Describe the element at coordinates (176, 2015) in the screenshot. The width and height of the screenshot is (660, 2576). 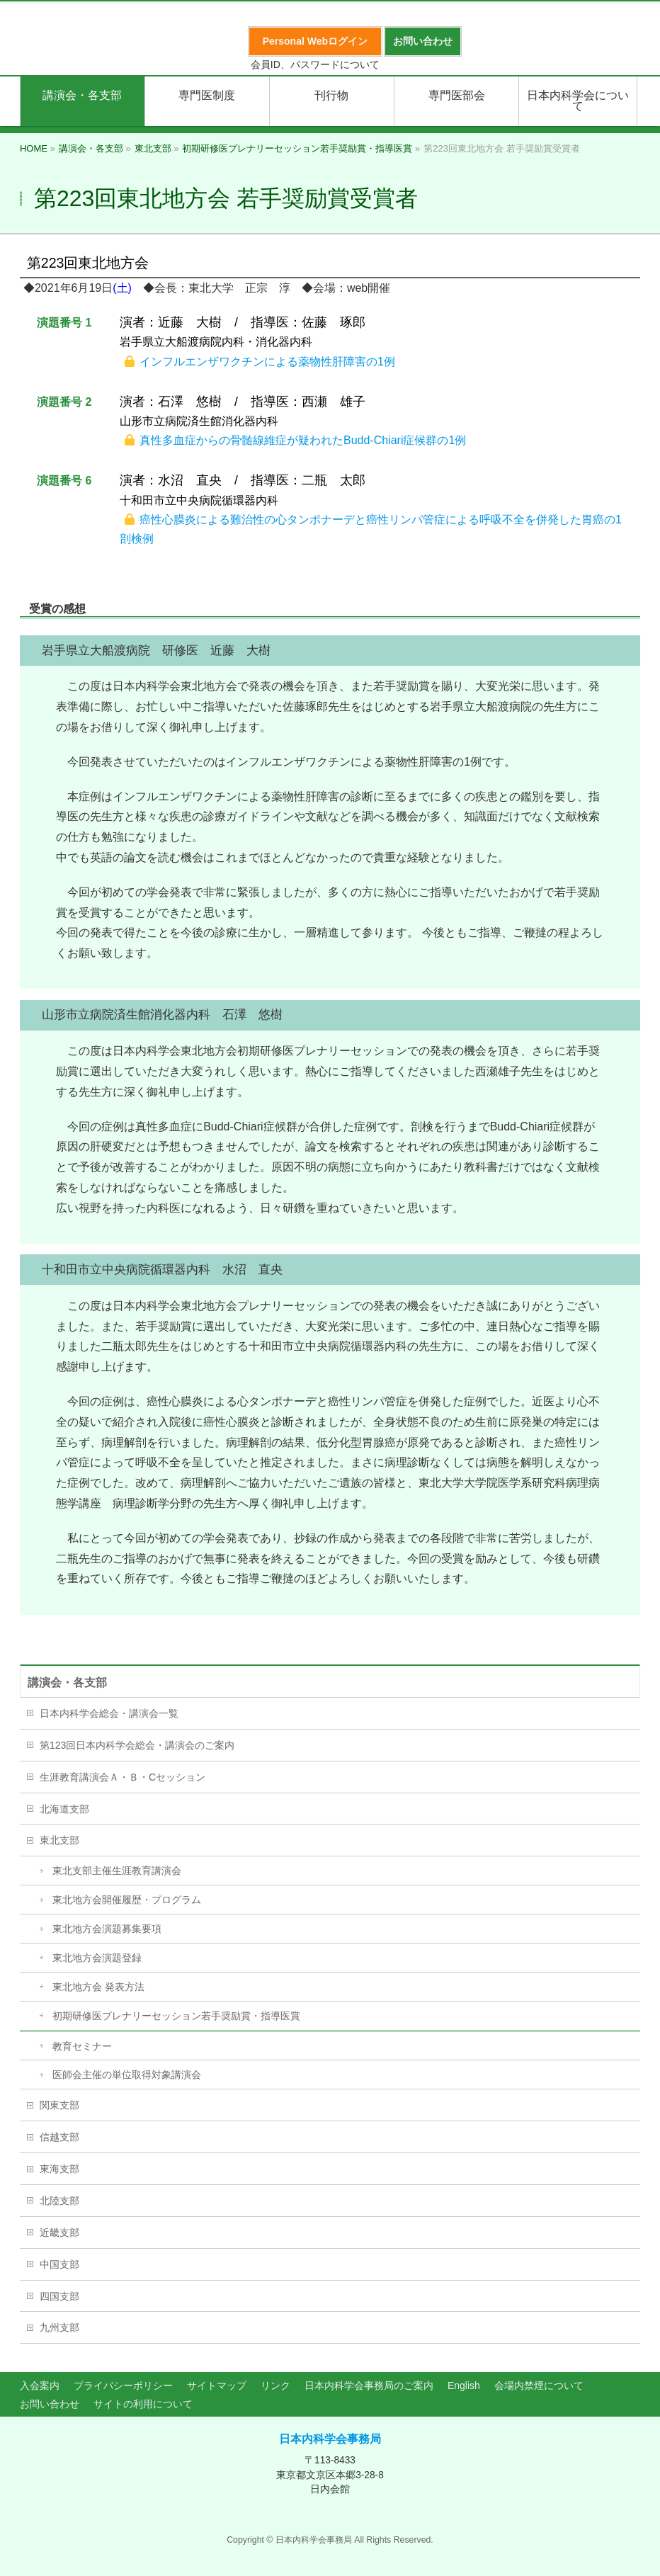
I see `初期研修医プレナリーセッション若手奨励賞・指導医賞` at that location.